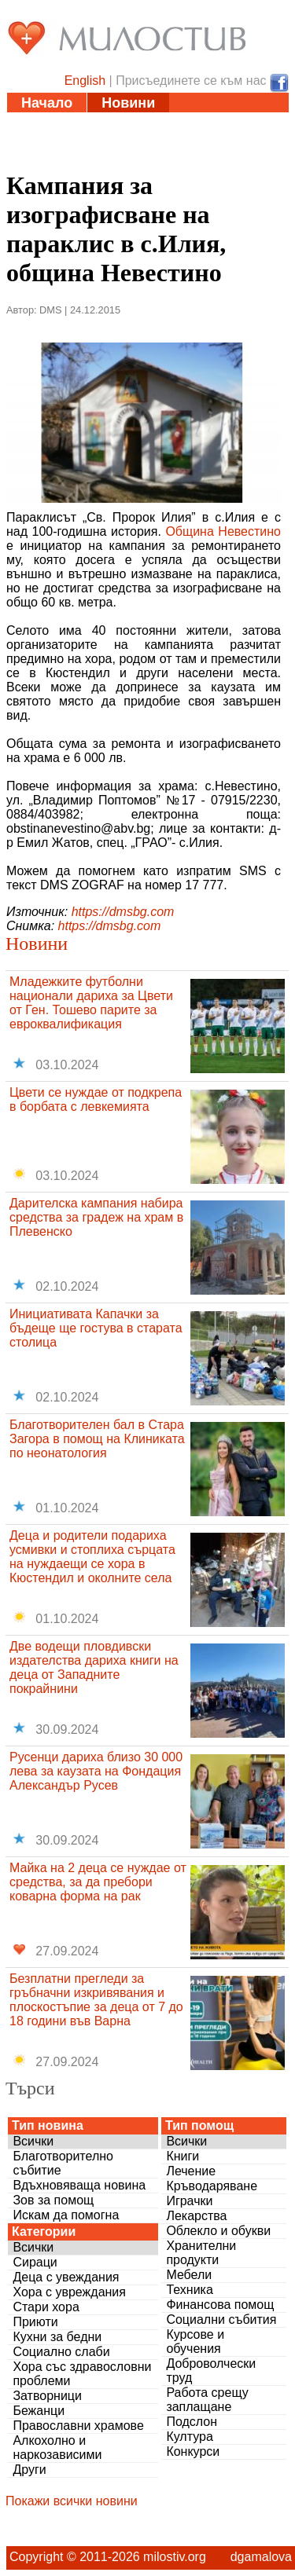 The height and width of the screenshot is (2576, 295). I want to click on Дарения, so click(193, 142).